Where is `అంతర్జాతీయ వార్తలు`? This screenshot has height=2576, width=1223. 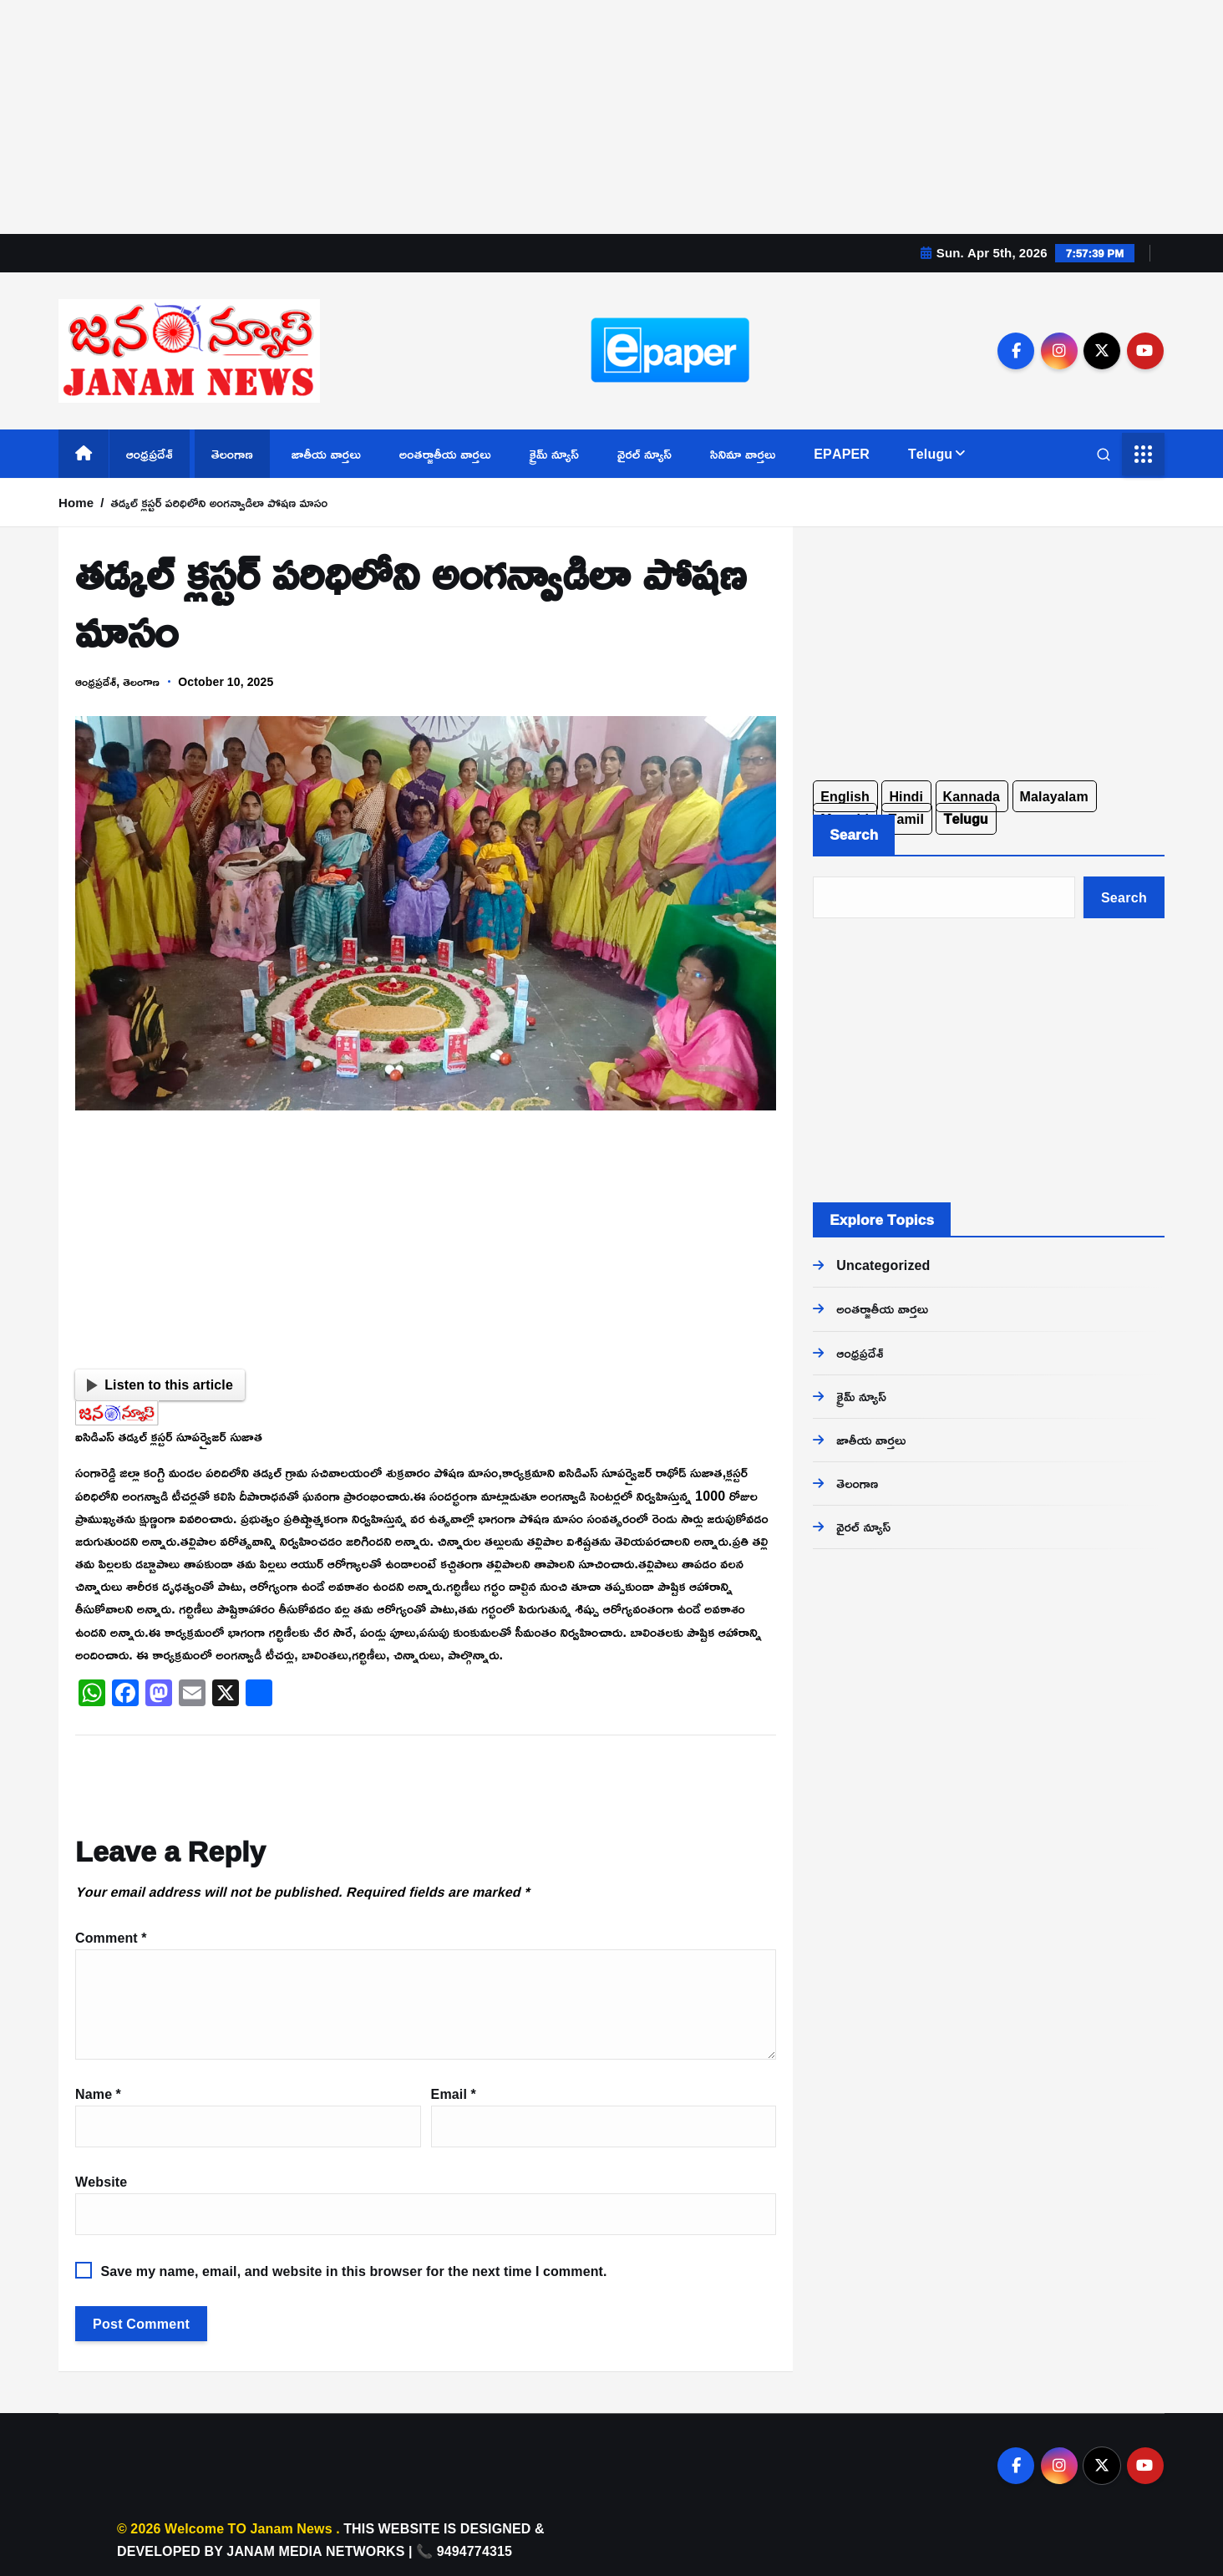
అంతర్జాతీయ వార్తలు is located at coordinates (445, 453).